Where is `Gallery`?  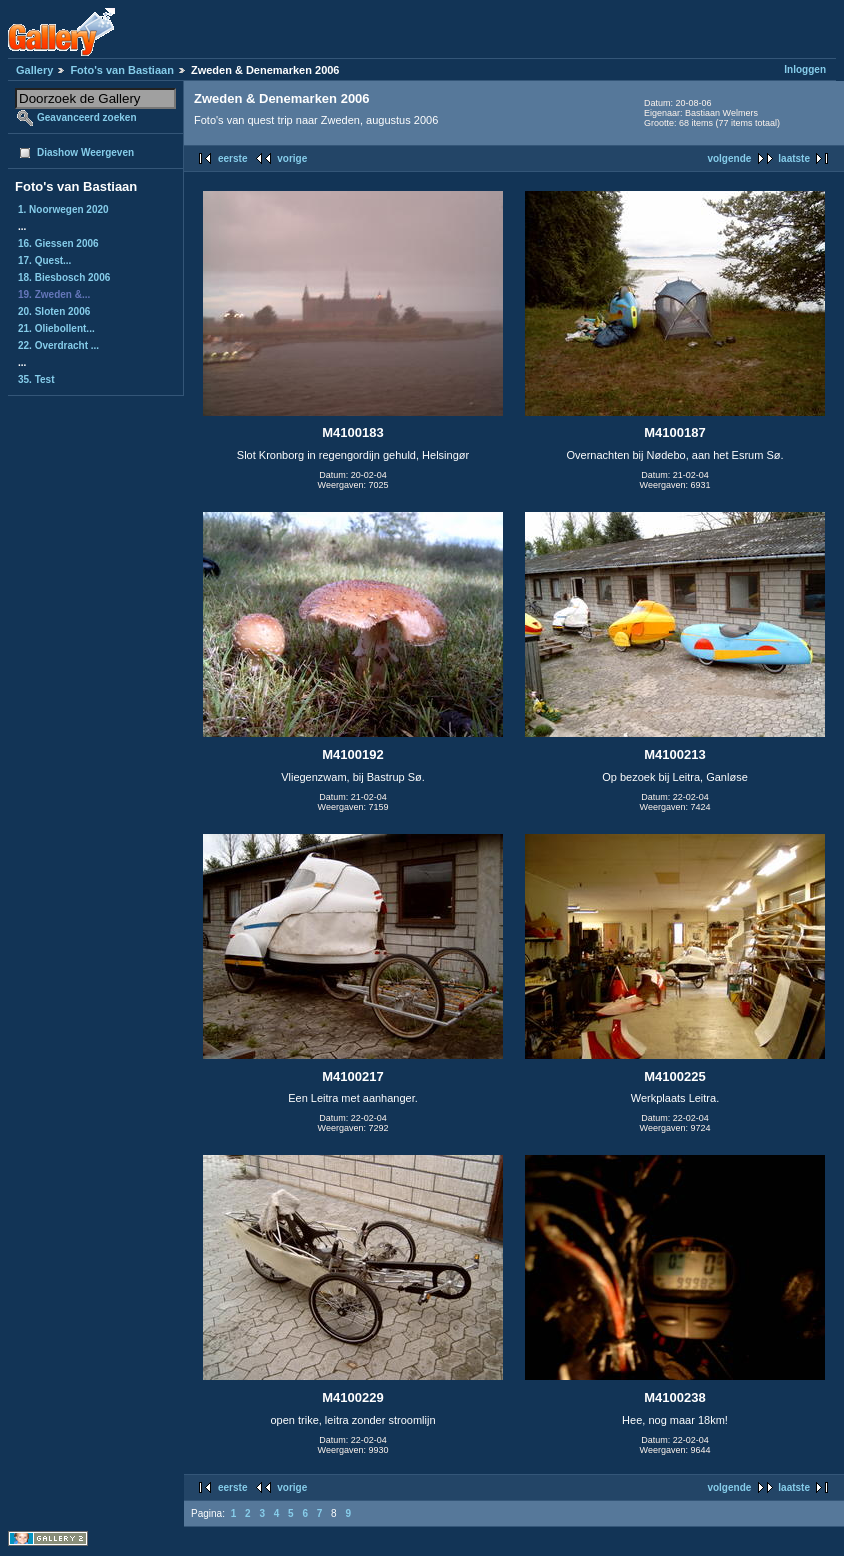 Gallery is located at coordinates (34, 70).